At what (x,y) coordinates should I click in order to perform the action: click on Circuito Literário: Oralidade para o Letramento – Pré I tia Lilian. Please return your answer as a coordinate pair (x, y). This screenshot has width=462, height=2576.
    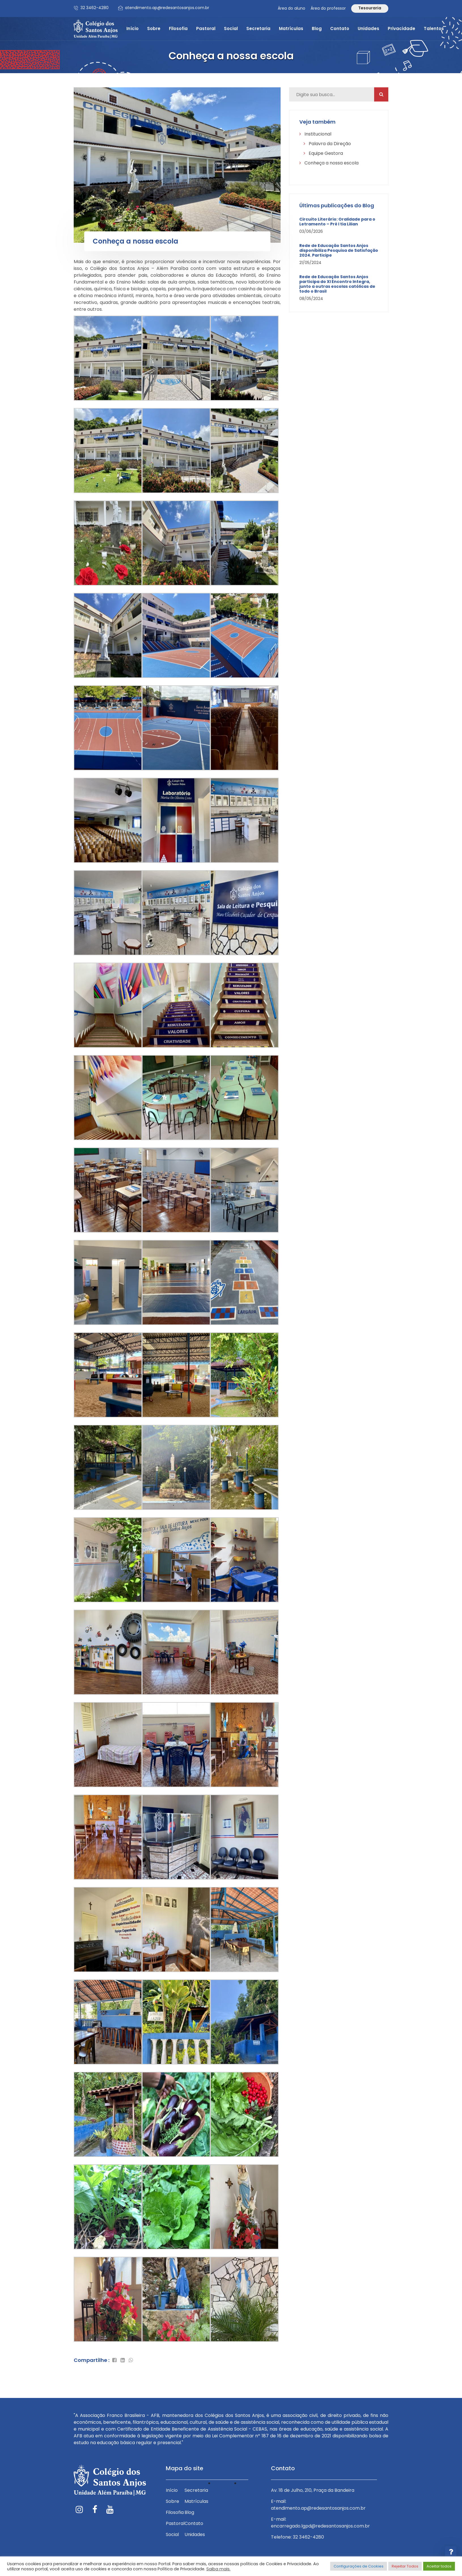
    Looking at the image, I should click on (337, 222).